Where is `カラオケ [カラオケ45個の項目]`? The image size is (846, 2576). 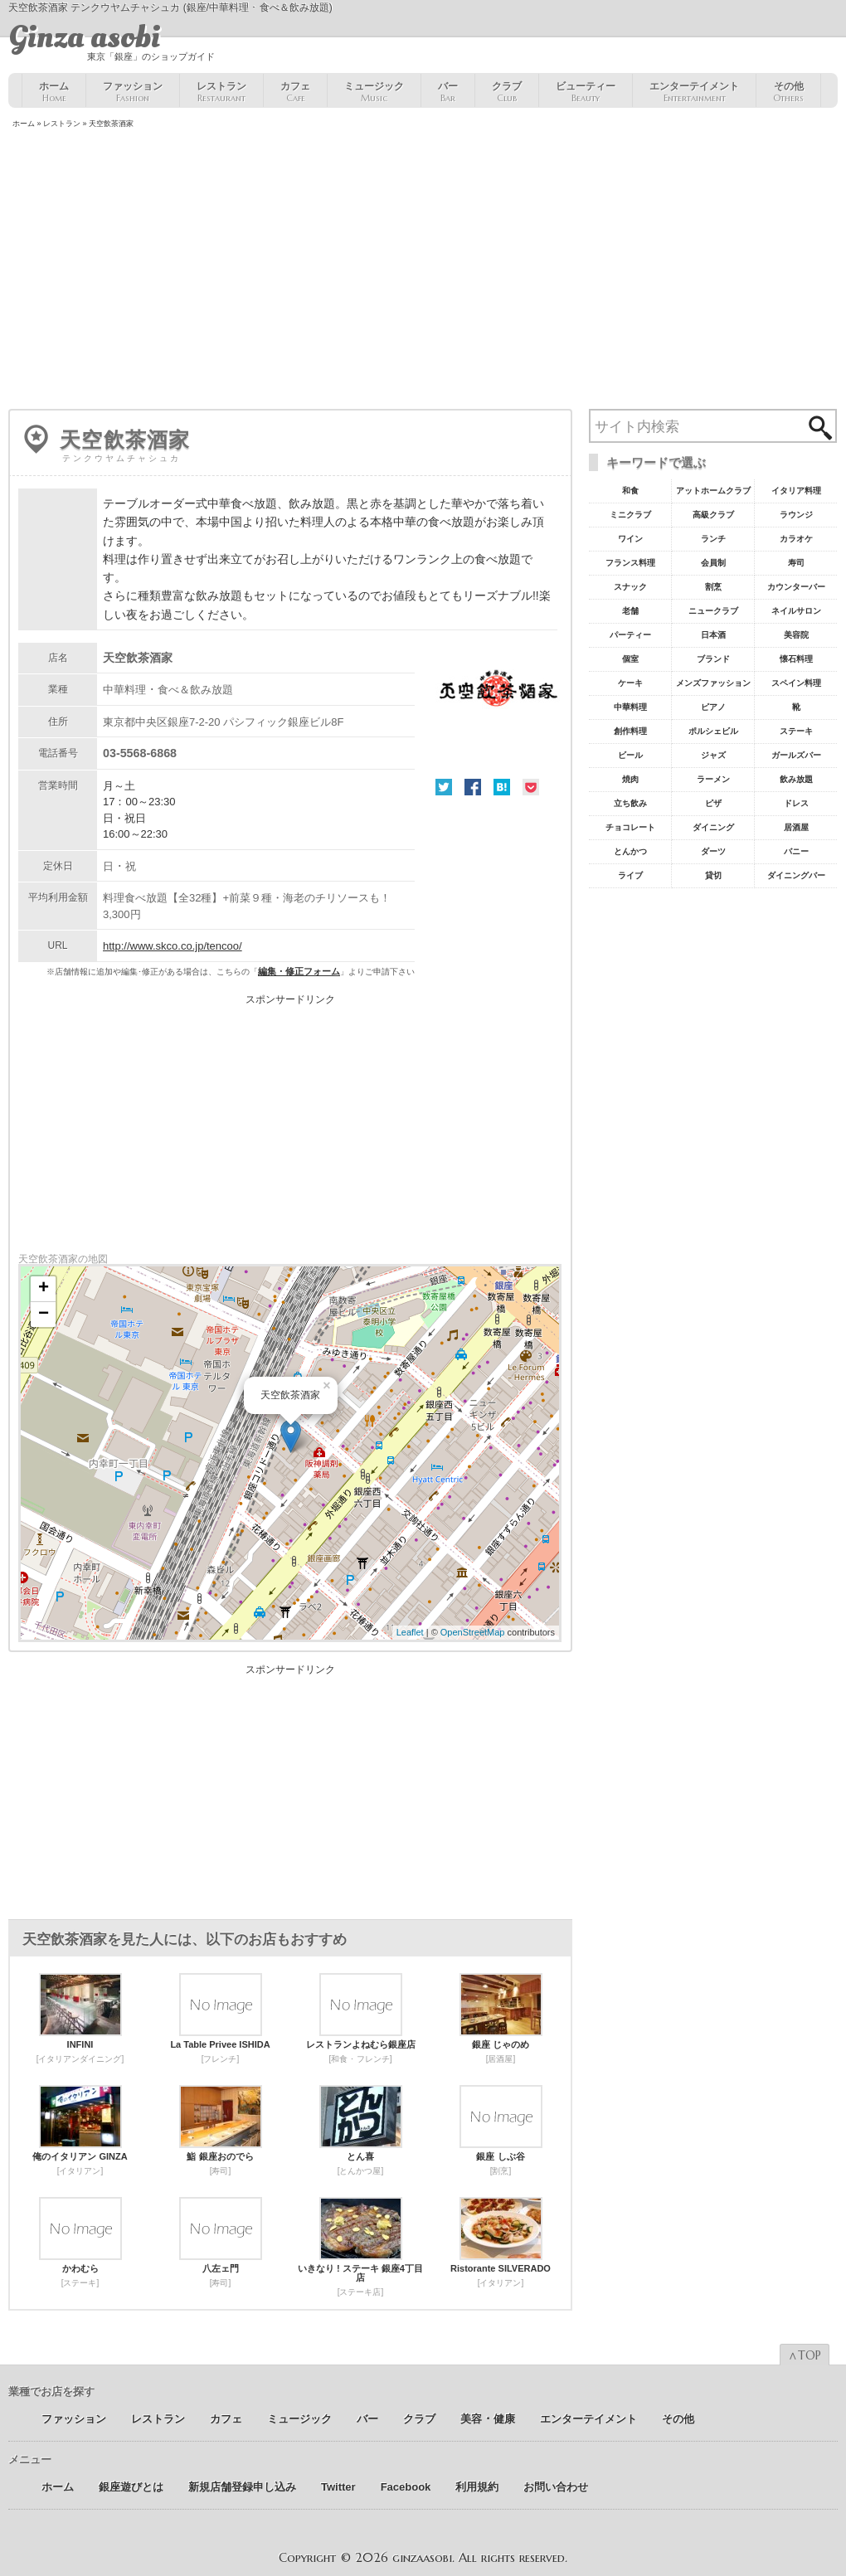 カラオケ [カラオケ45個の項目] is located at coordinates (796, 538).